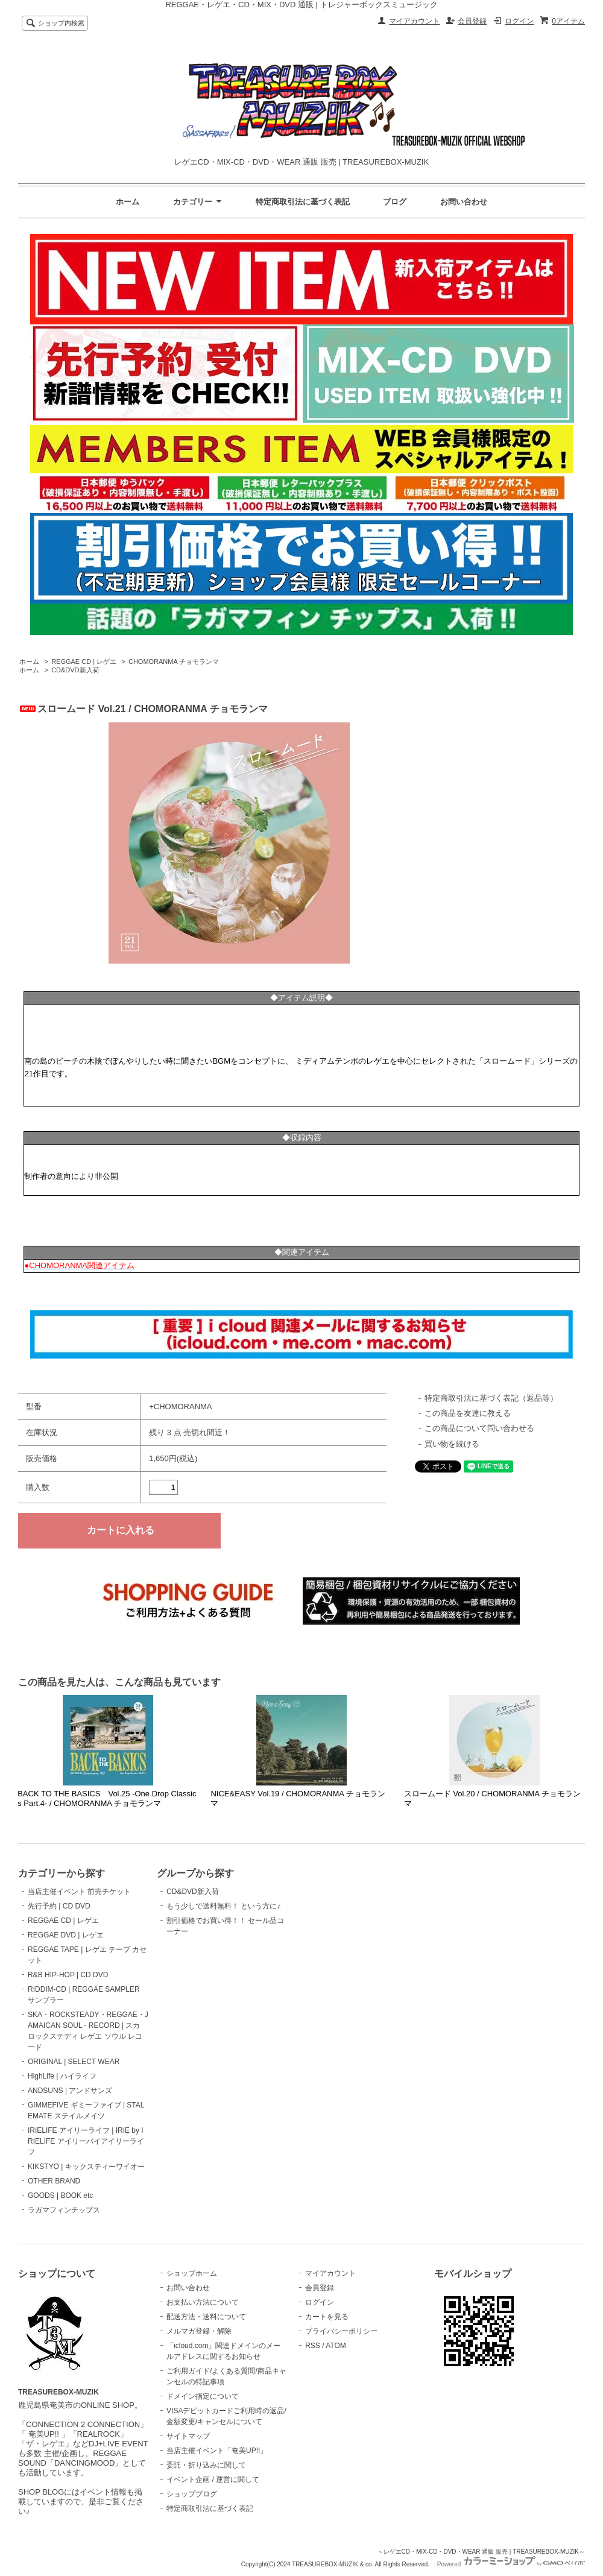 This screenshot has width=603, height=2576. What do you see at coordinates (303, 201) in the screenshot?
I see `特定商取引法に基づく表記` at bounding box center [303, 201].